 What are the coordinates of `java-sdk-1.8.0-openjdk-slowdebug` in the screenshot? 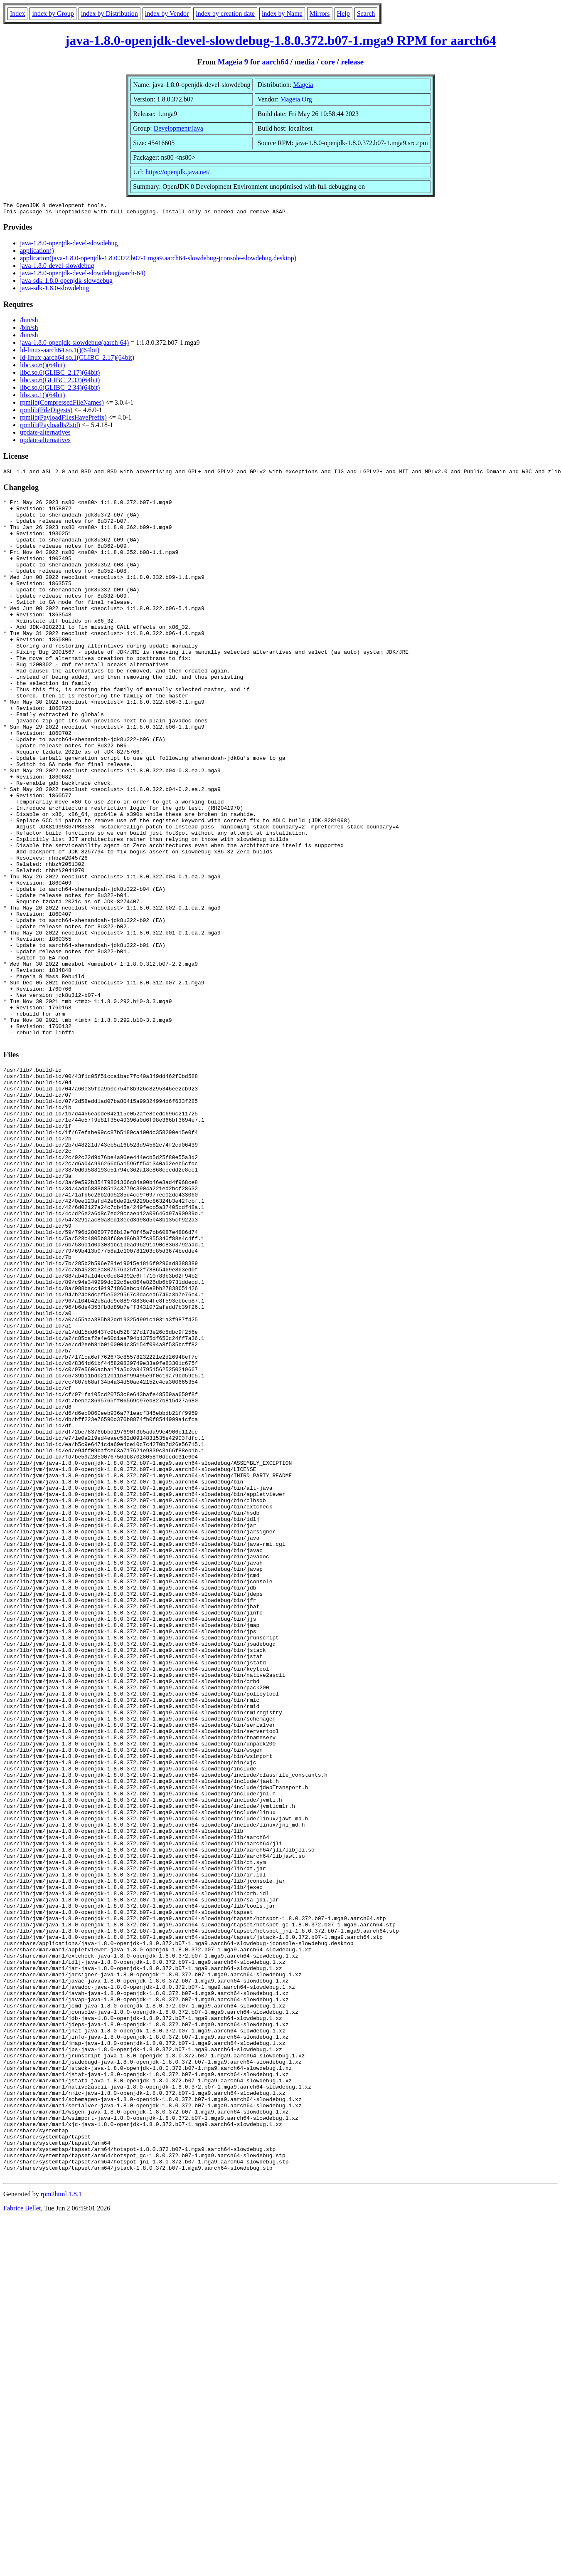 It's located at (66, 283).